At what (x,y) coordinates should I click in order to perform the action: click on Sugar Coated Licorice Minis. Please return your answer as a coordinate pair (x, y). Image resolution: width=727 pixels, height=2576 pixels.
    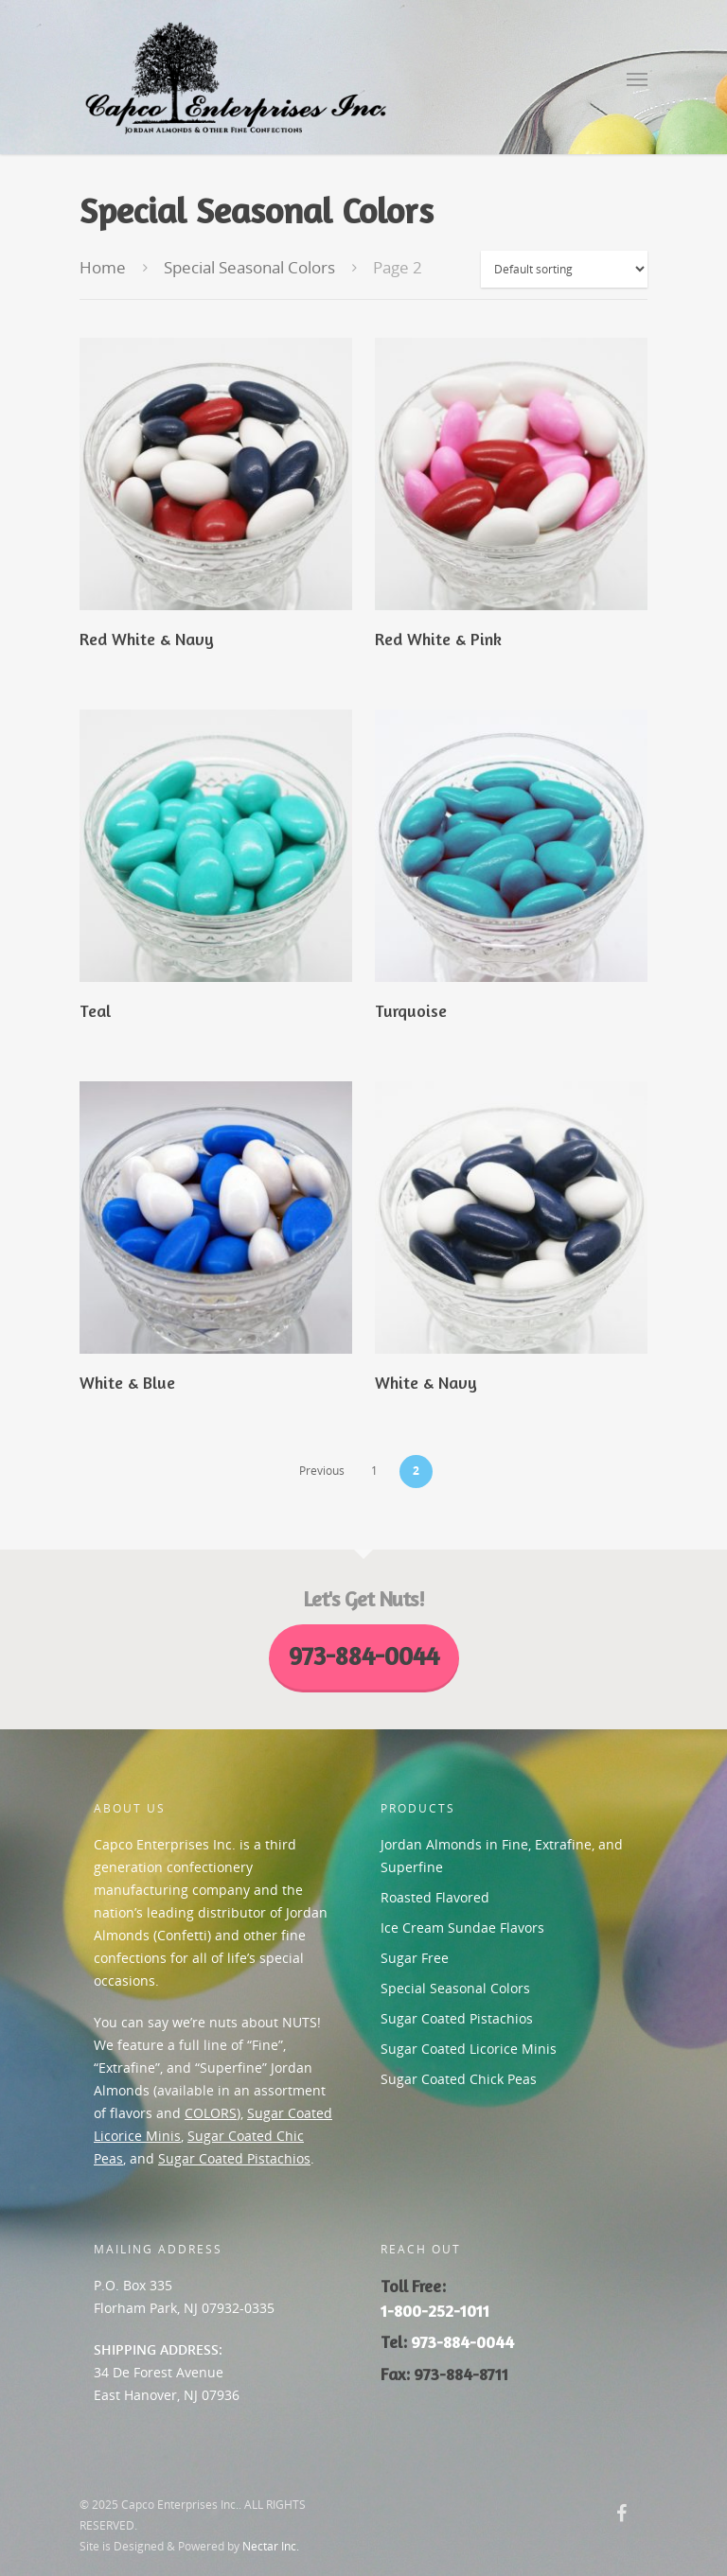
    Looking at the image, I should click on (469, 2049).